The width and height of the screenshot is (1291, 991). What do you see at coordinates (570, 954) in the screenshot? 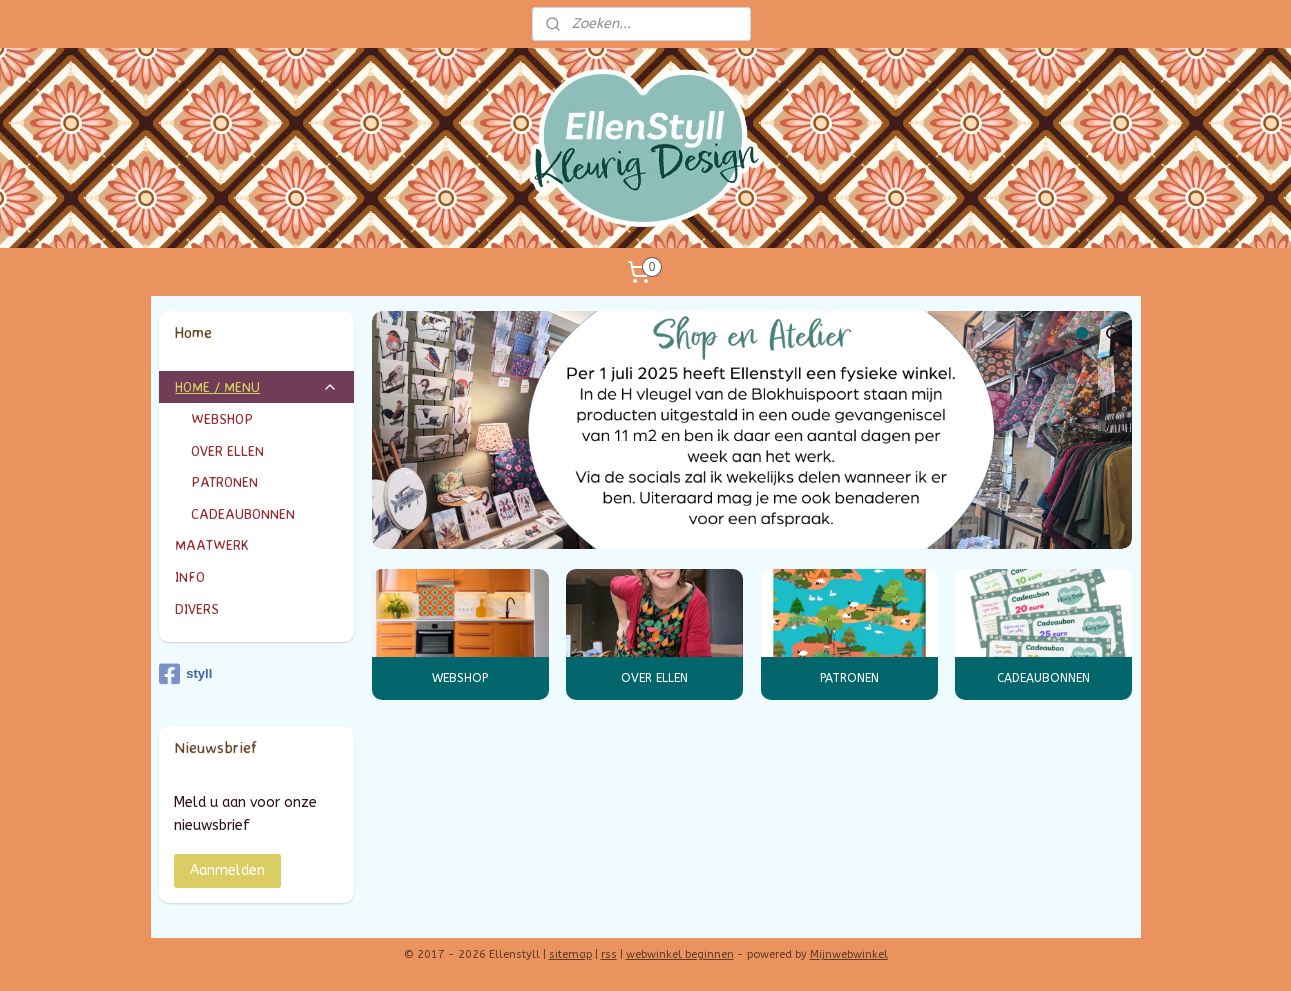
I see `sitemap` at bounding box center [570, 954].